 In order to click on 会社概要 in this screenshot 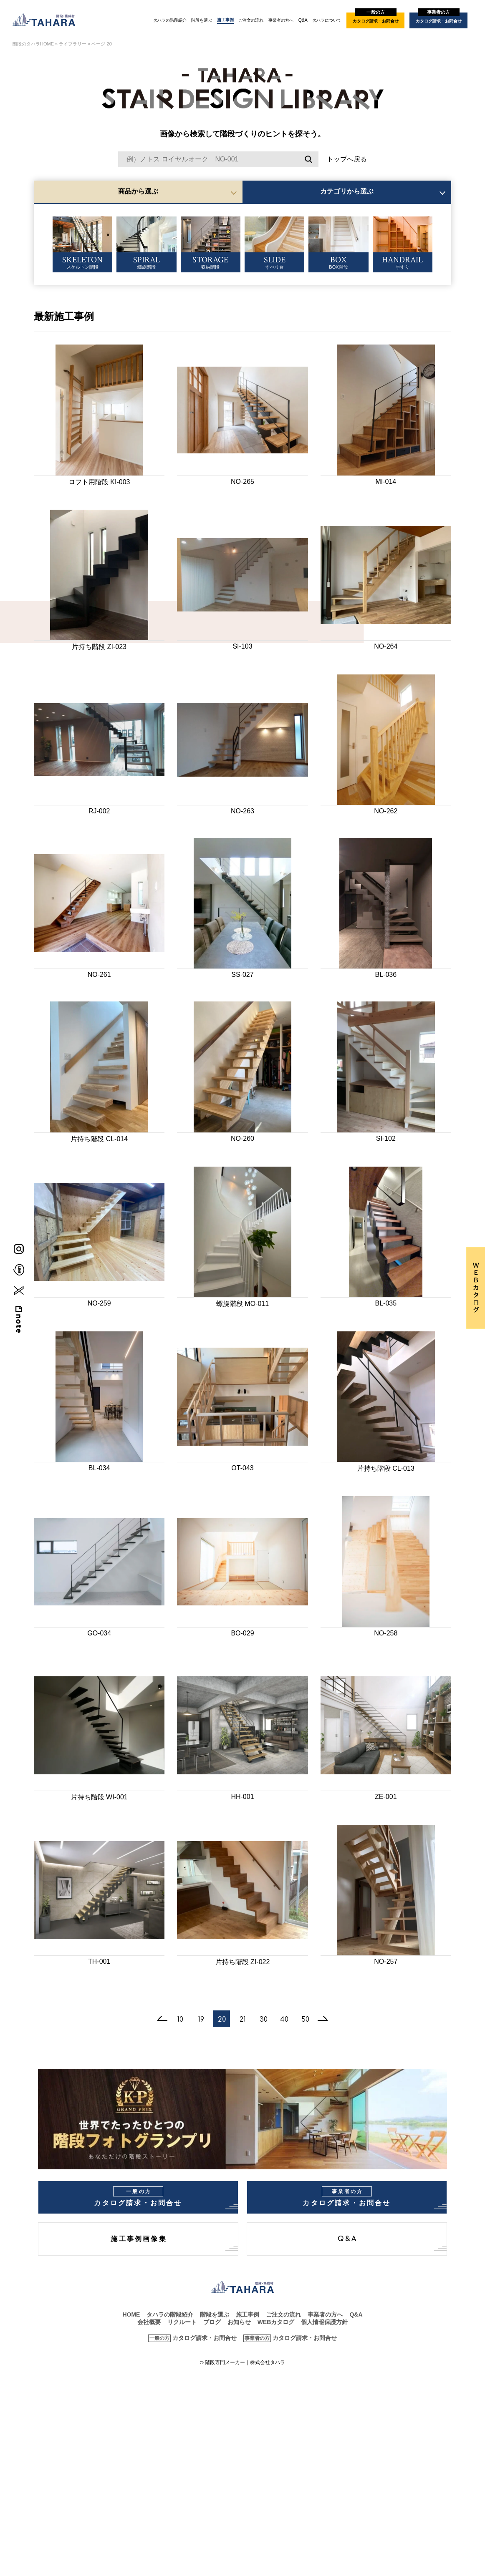, I will do `click(149, 2322)`.